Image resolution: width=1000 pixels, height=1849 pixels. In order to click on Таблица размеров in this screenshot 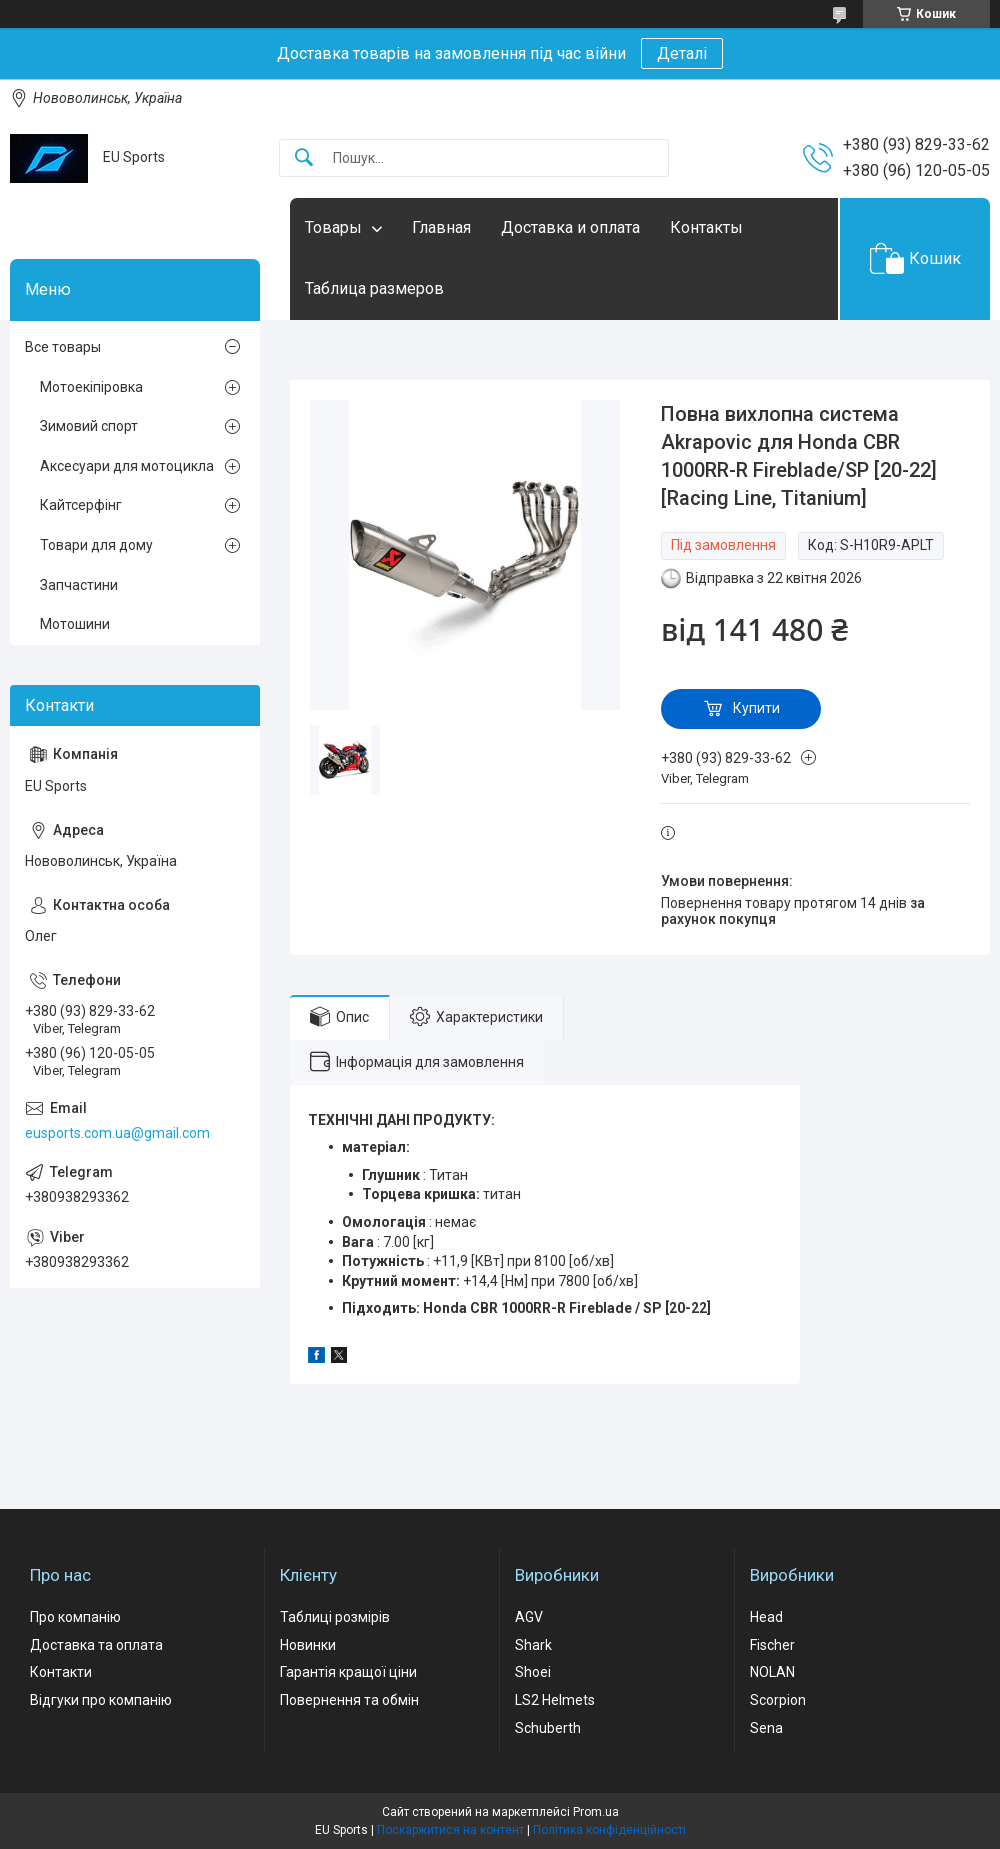, I will do `click(374, 288)`.